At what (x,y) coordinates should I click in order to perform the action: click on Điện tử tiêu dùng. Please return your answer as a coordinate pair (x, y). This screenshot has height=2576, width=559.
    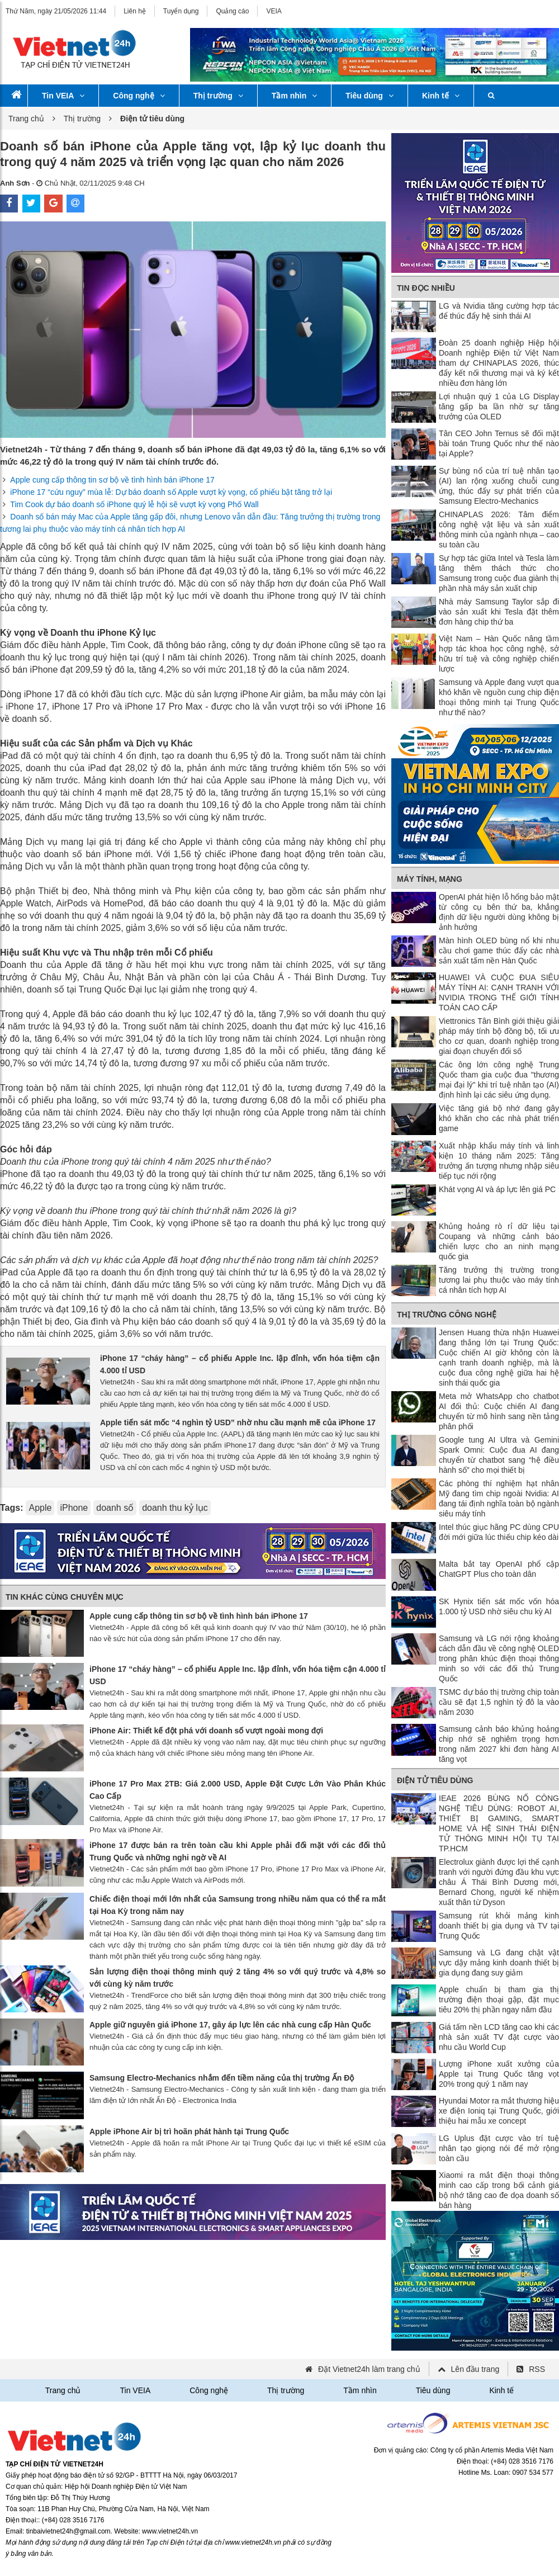
    Looking at the image, I should click on (435, 1780).